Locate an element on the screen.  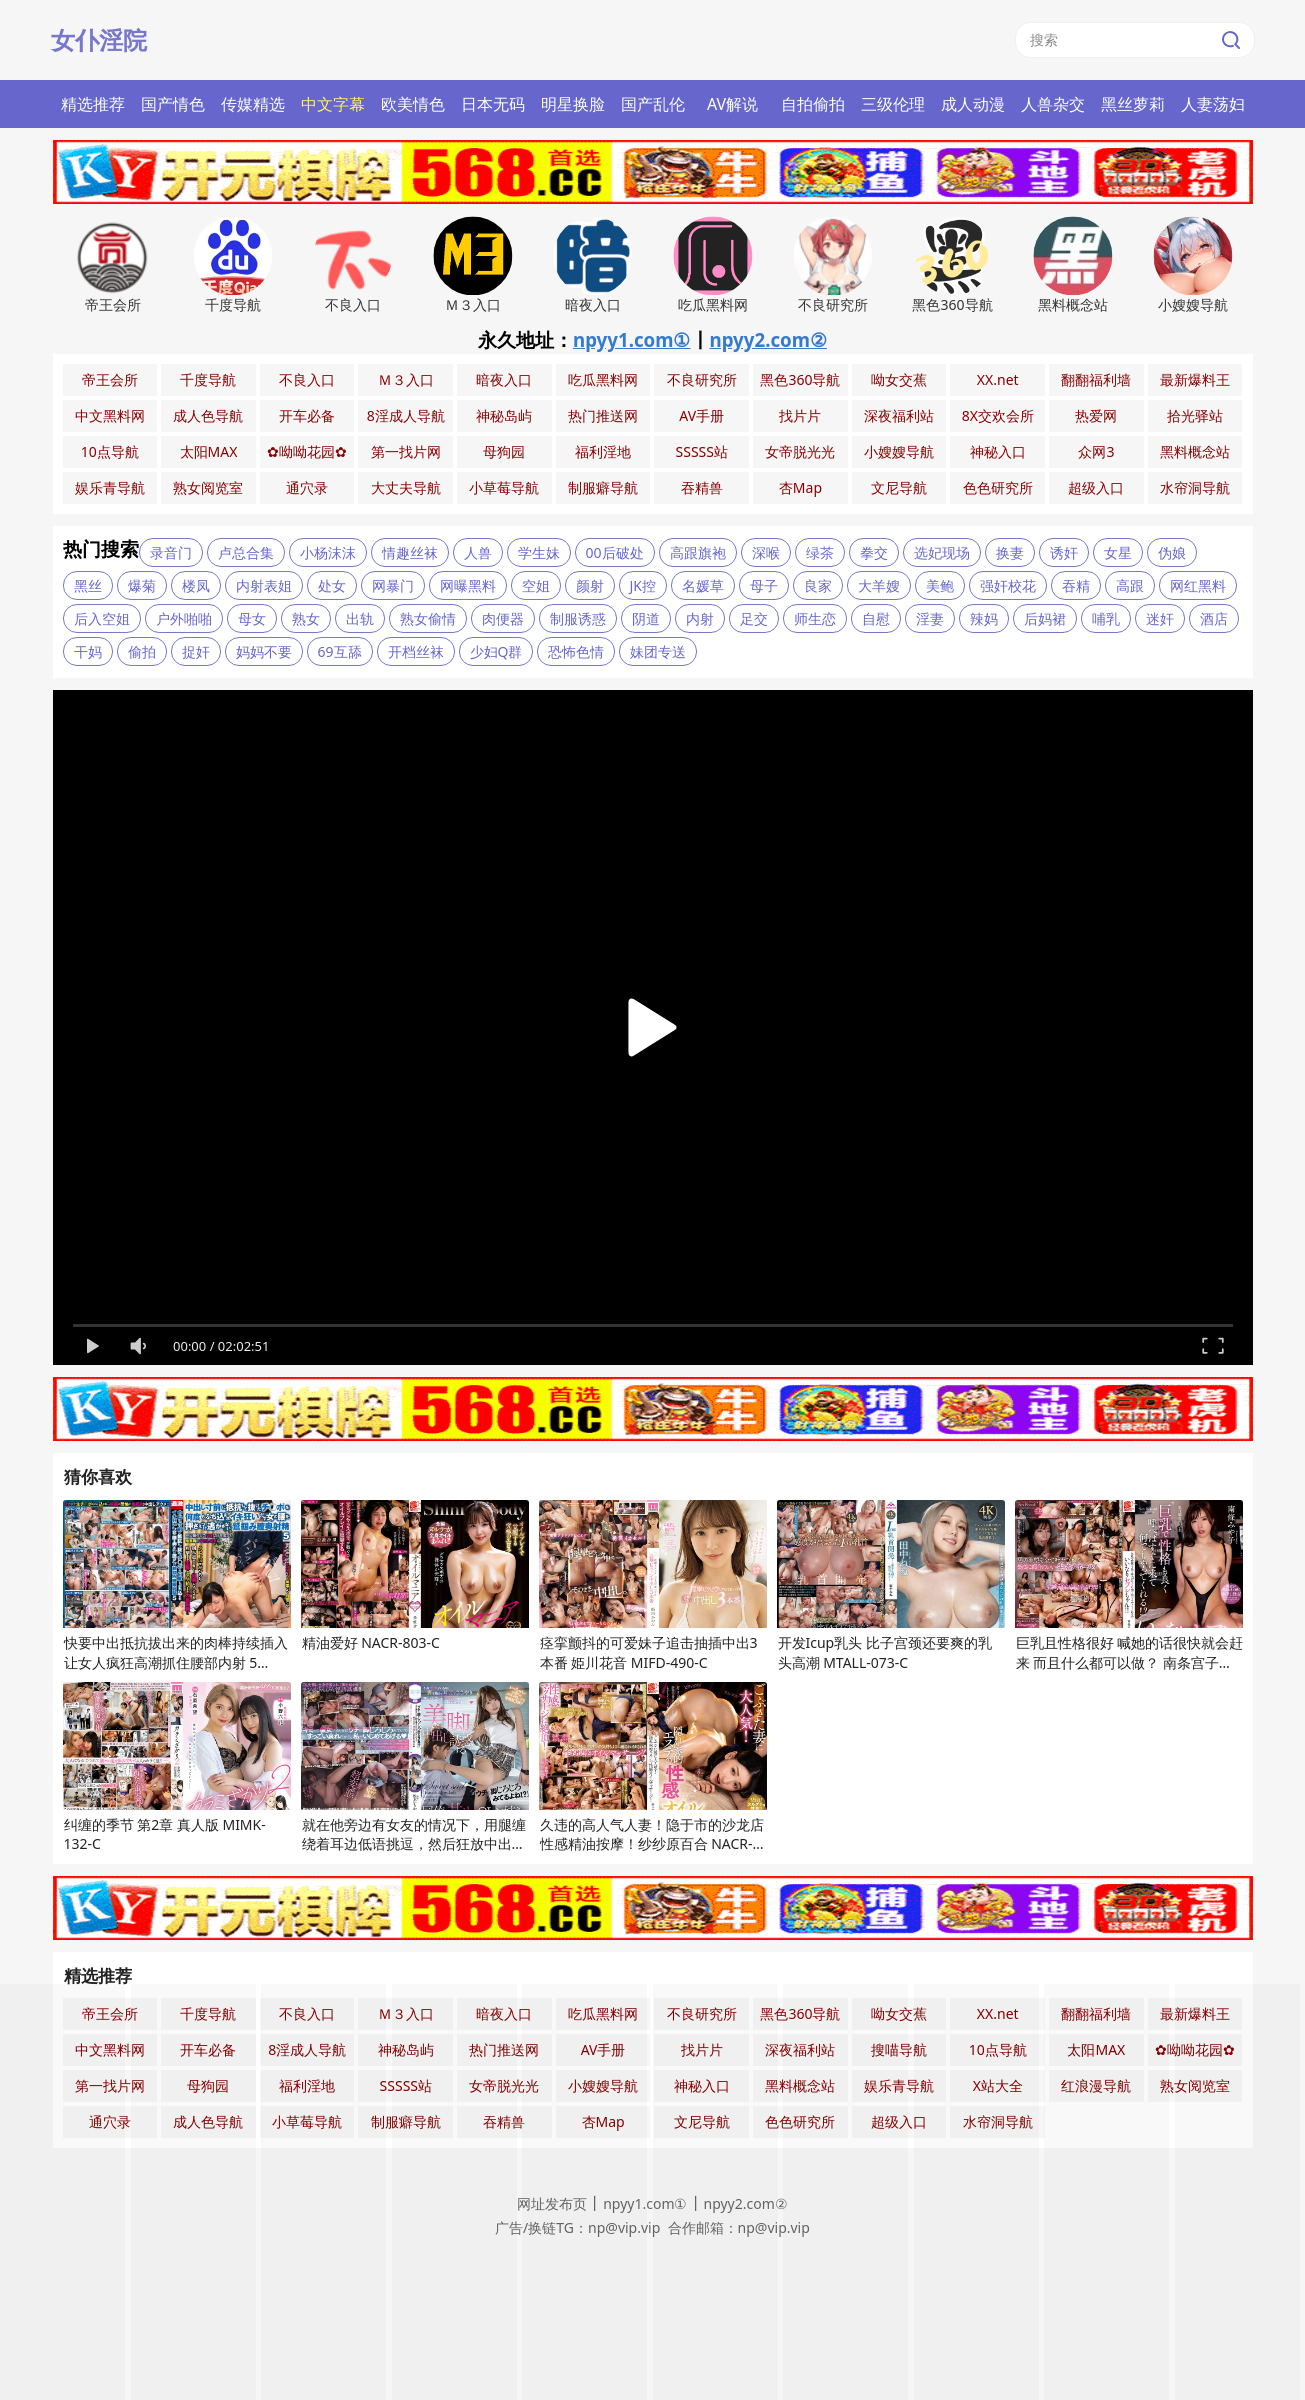
娱乐青导航 is located at coordinates (110, 487).